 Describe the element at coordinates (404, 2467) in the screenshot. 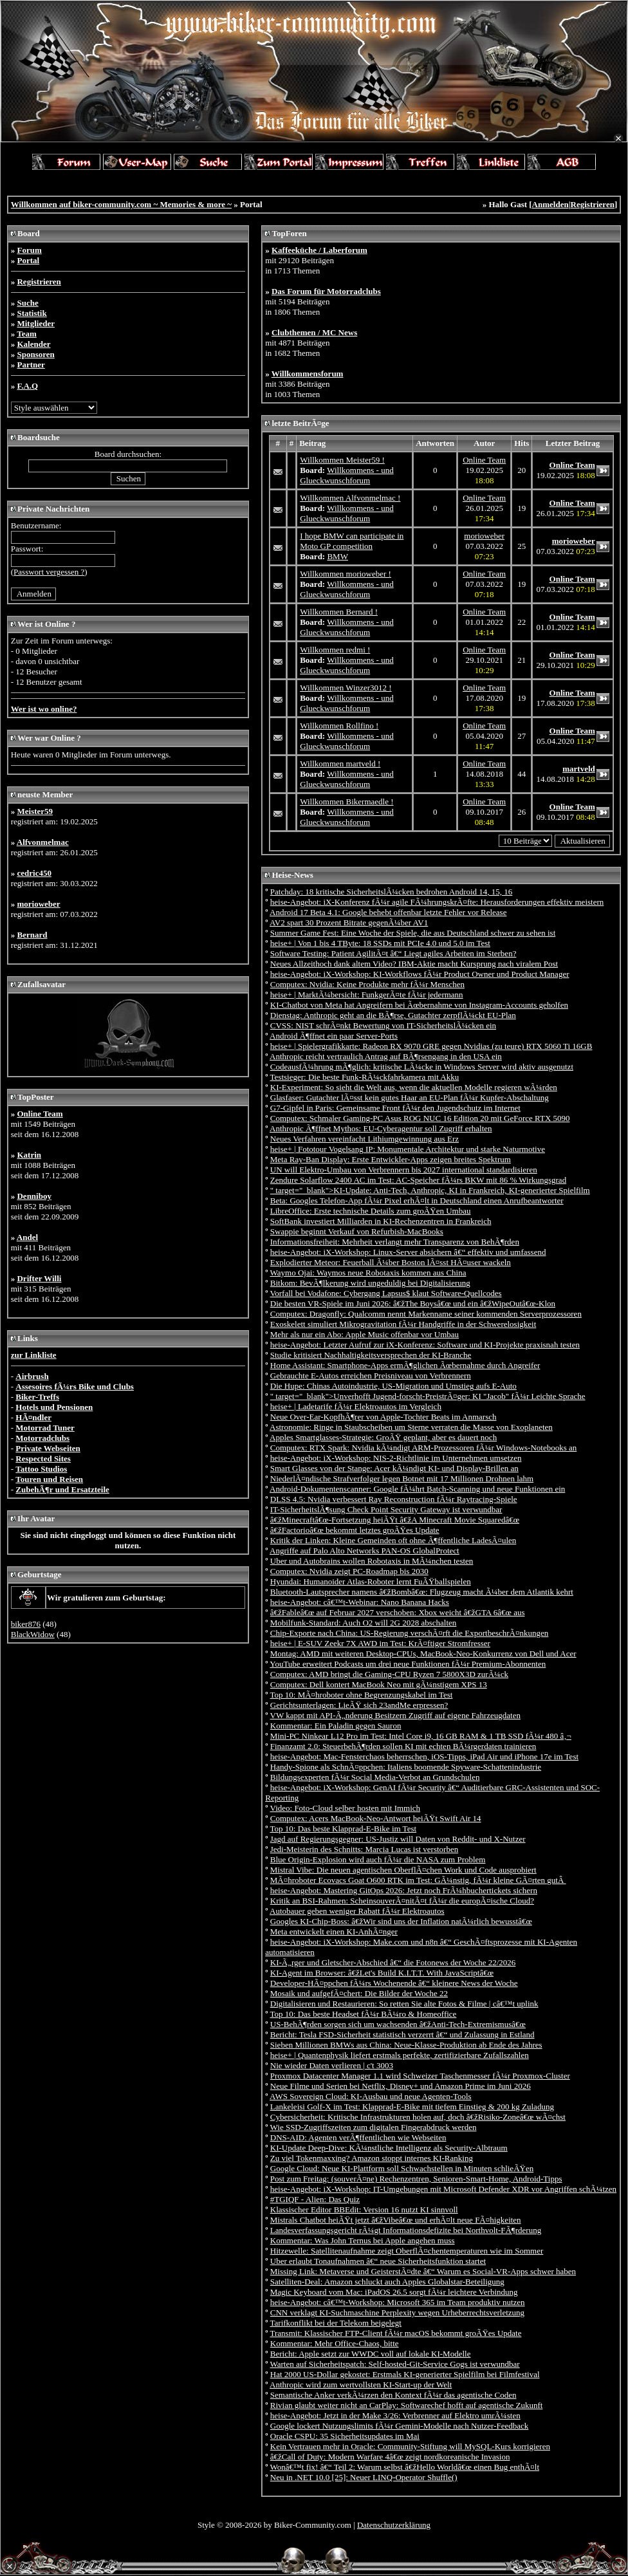

I see `Wonâ€™t fix! â€“ Teil 2: Warum selbst â€žHello Worldâ€œ einen Bug enthÃ¤lt` at that location.